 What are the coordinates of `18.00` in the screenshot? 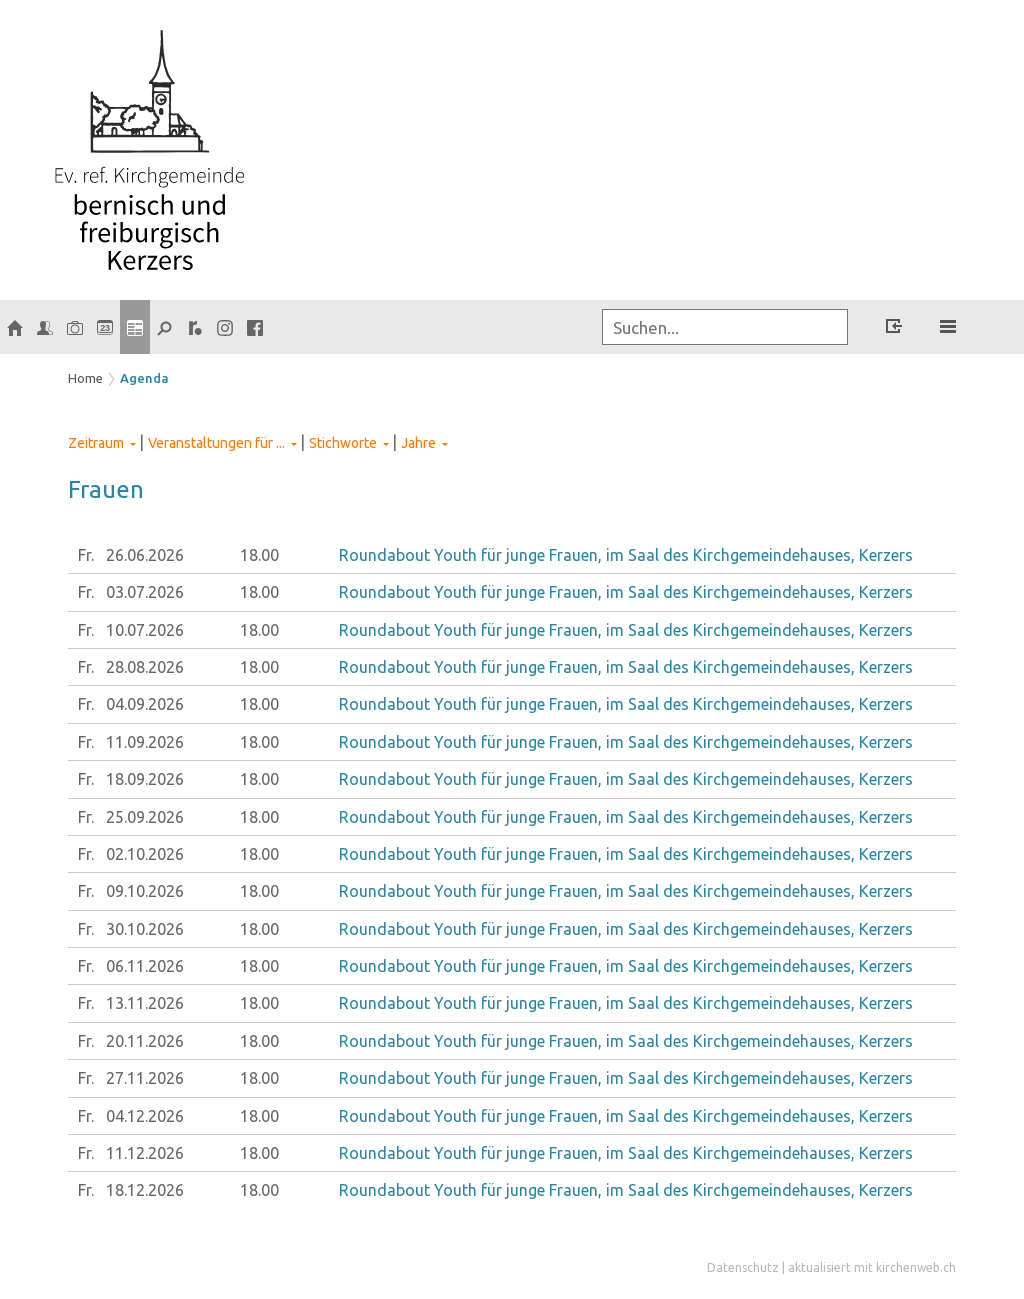 It's located at (259, 555).